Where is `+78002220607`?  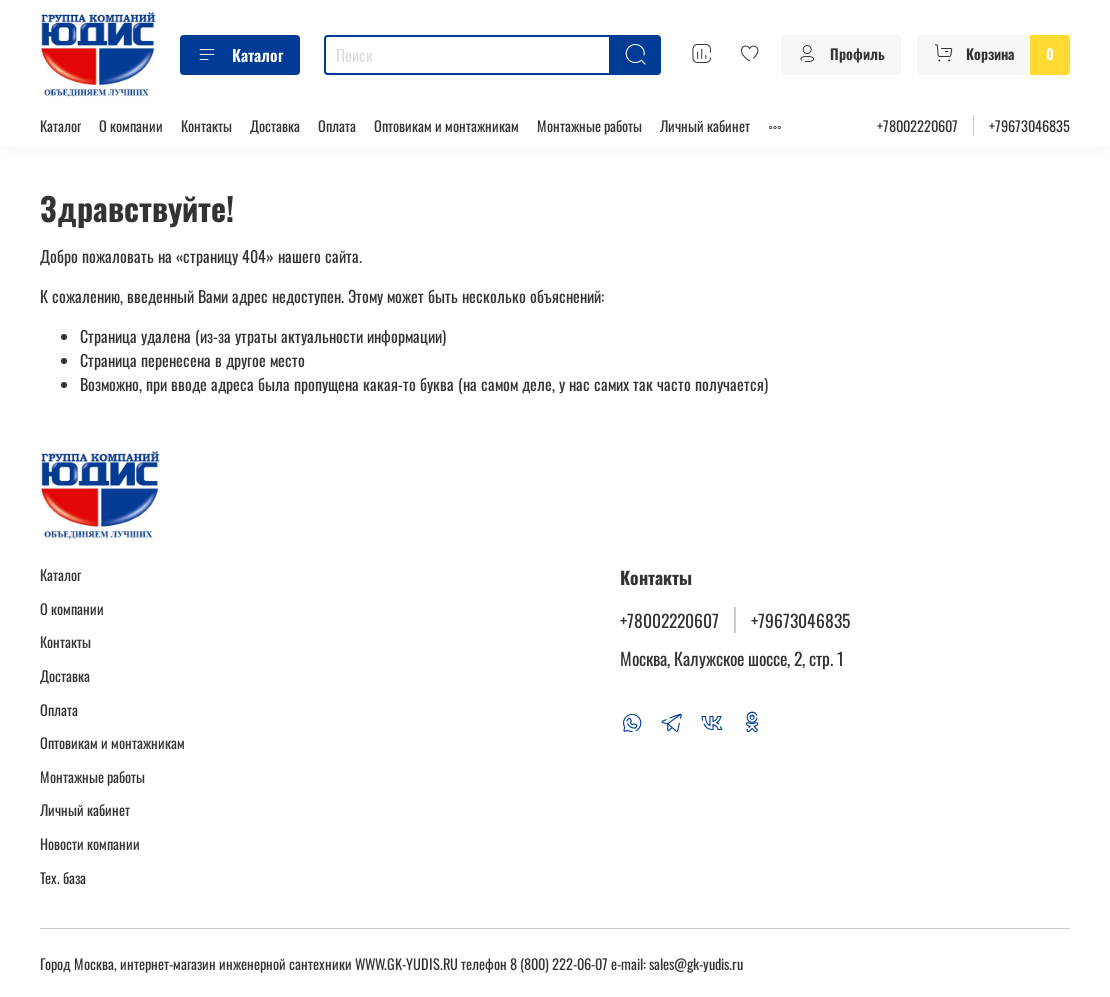 +78002220607 is located at coordinates (917, 125).